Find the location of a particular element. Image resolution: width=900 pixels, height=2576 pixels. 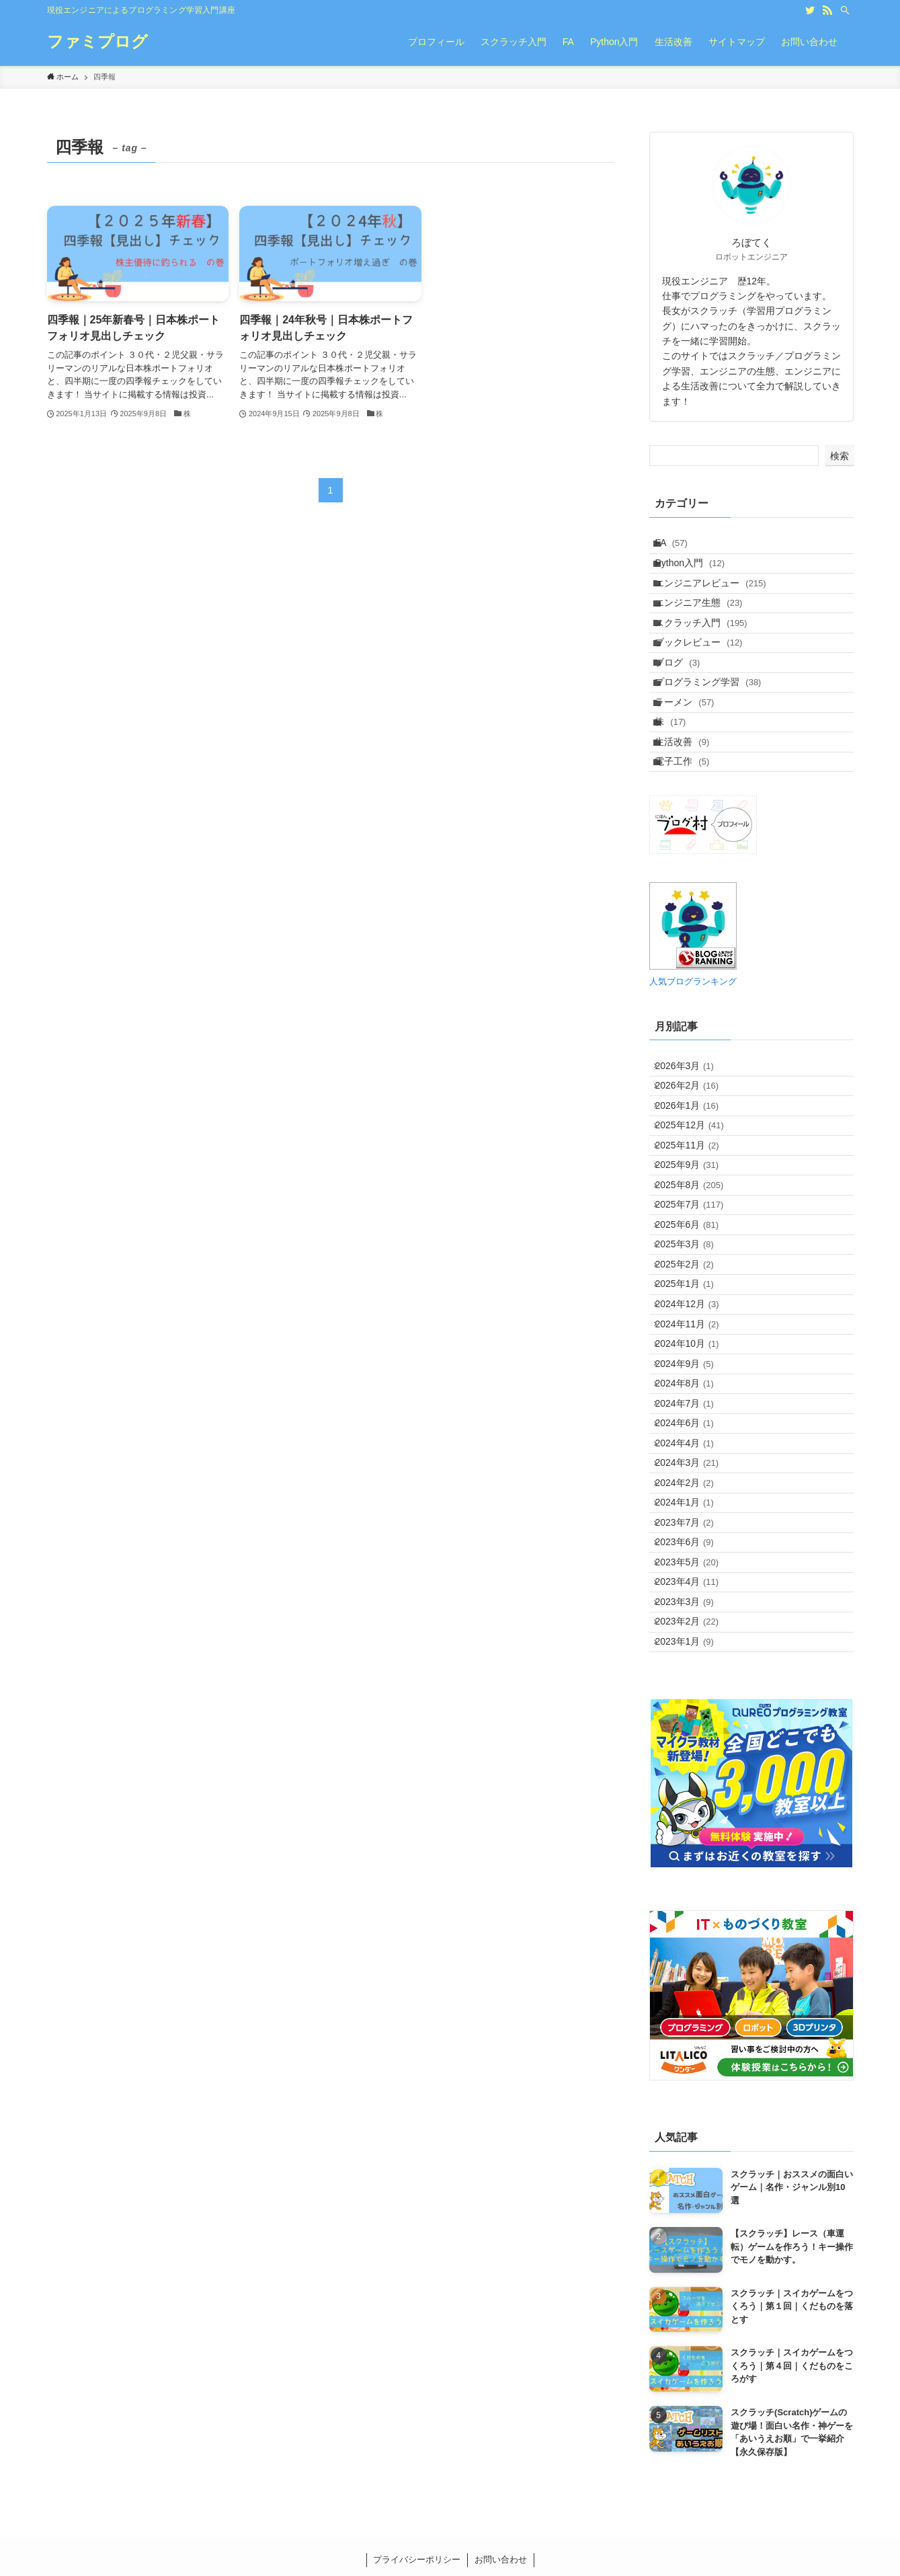

2024年1月 is located at coordinates (692, 1782).